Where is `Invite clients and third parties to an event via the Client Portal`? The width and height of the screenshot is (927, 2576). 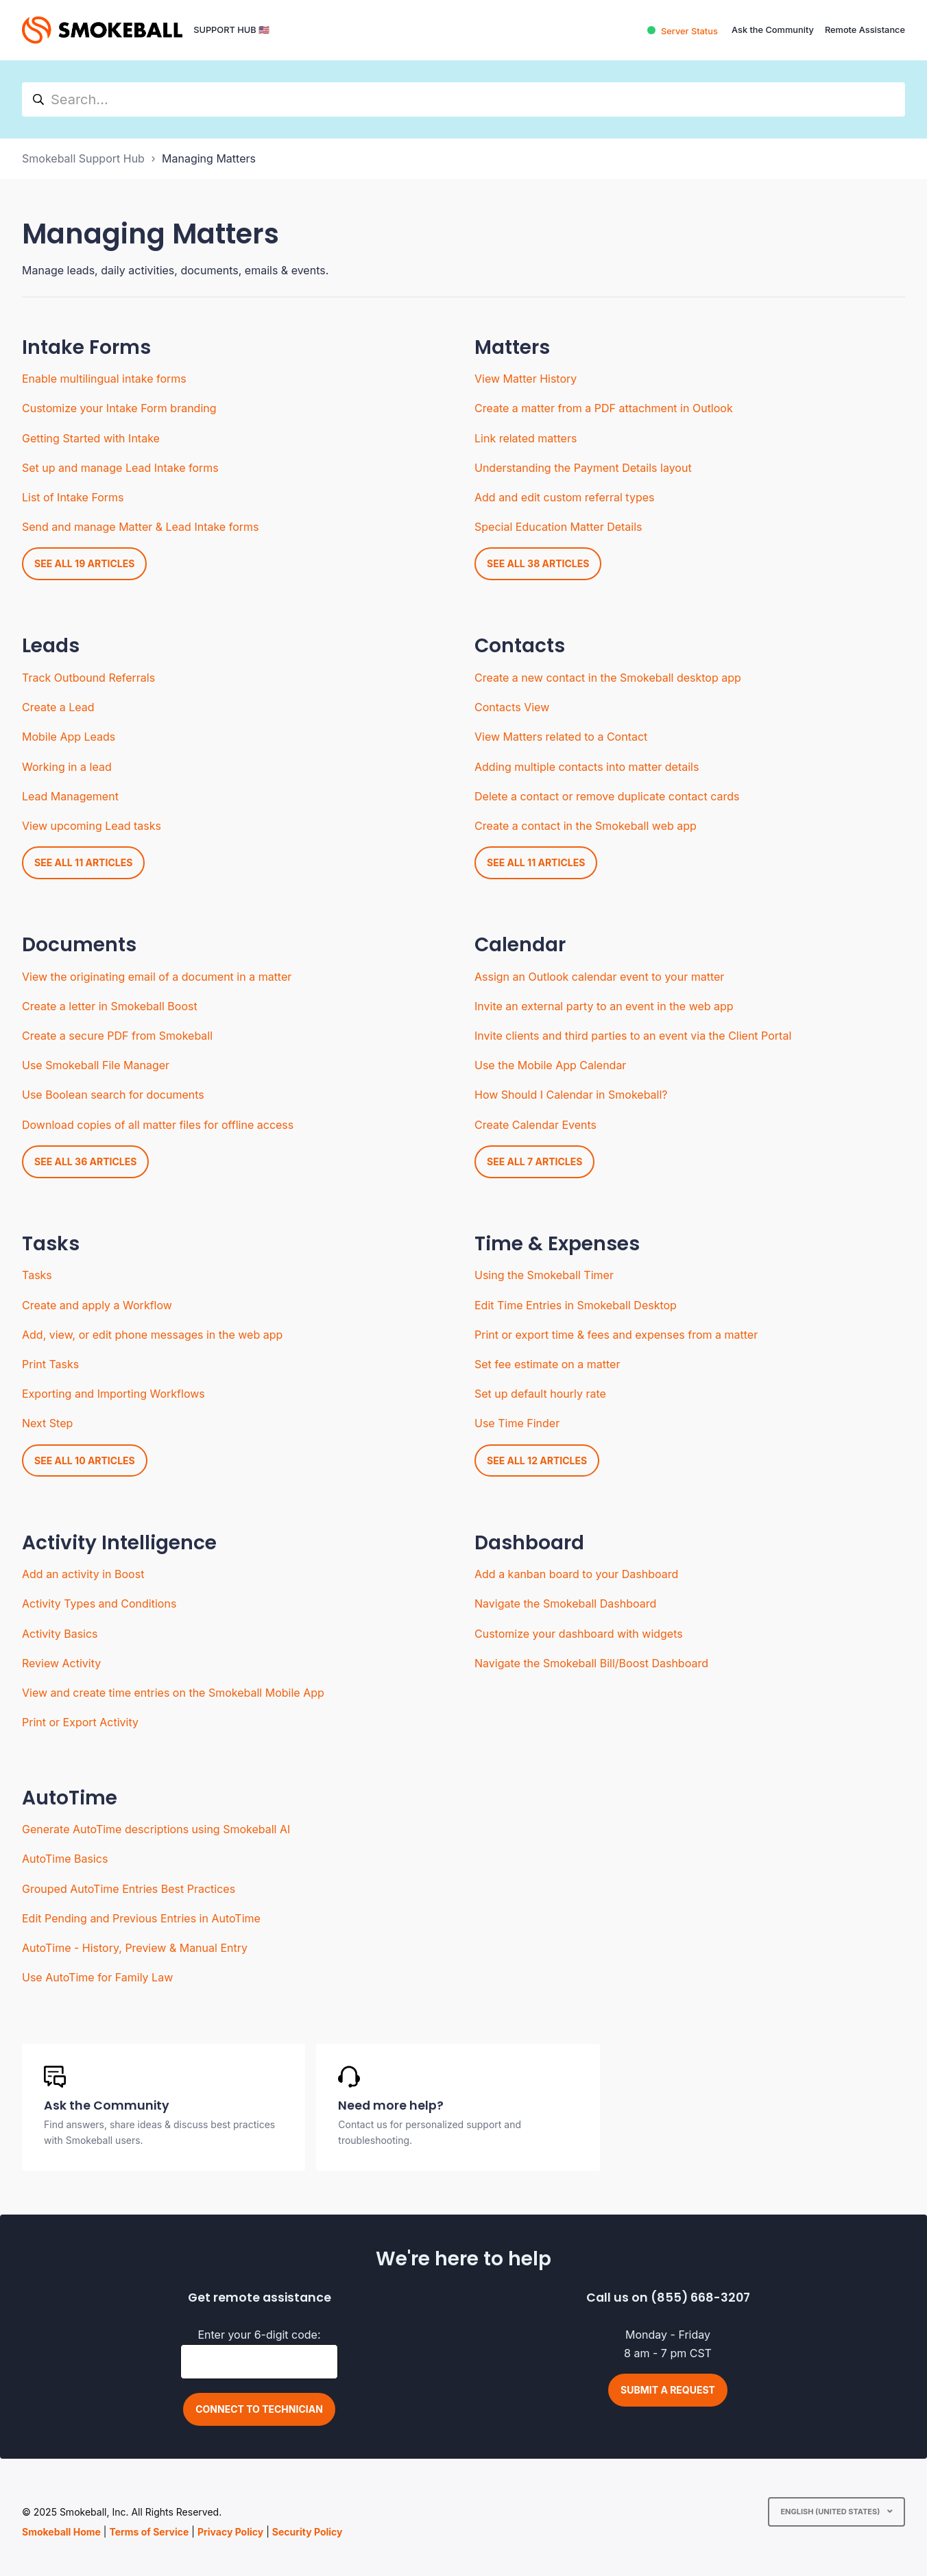 Invite clients and third parties to an event via the Client Portal is located at coordinates (632, 1035).